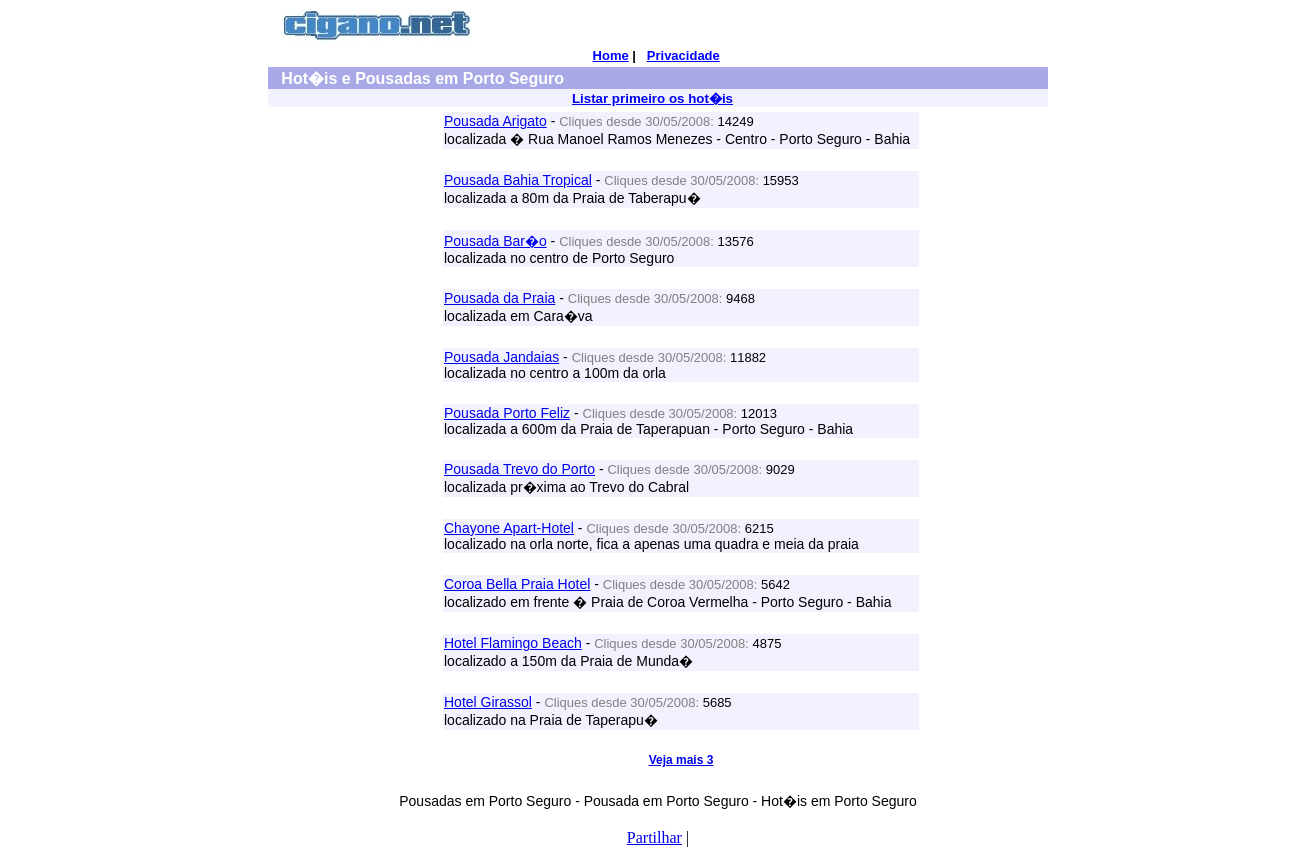 This screenshot has height=850, width=1316. I want to click on Veja mais 3, so click(681, 760).